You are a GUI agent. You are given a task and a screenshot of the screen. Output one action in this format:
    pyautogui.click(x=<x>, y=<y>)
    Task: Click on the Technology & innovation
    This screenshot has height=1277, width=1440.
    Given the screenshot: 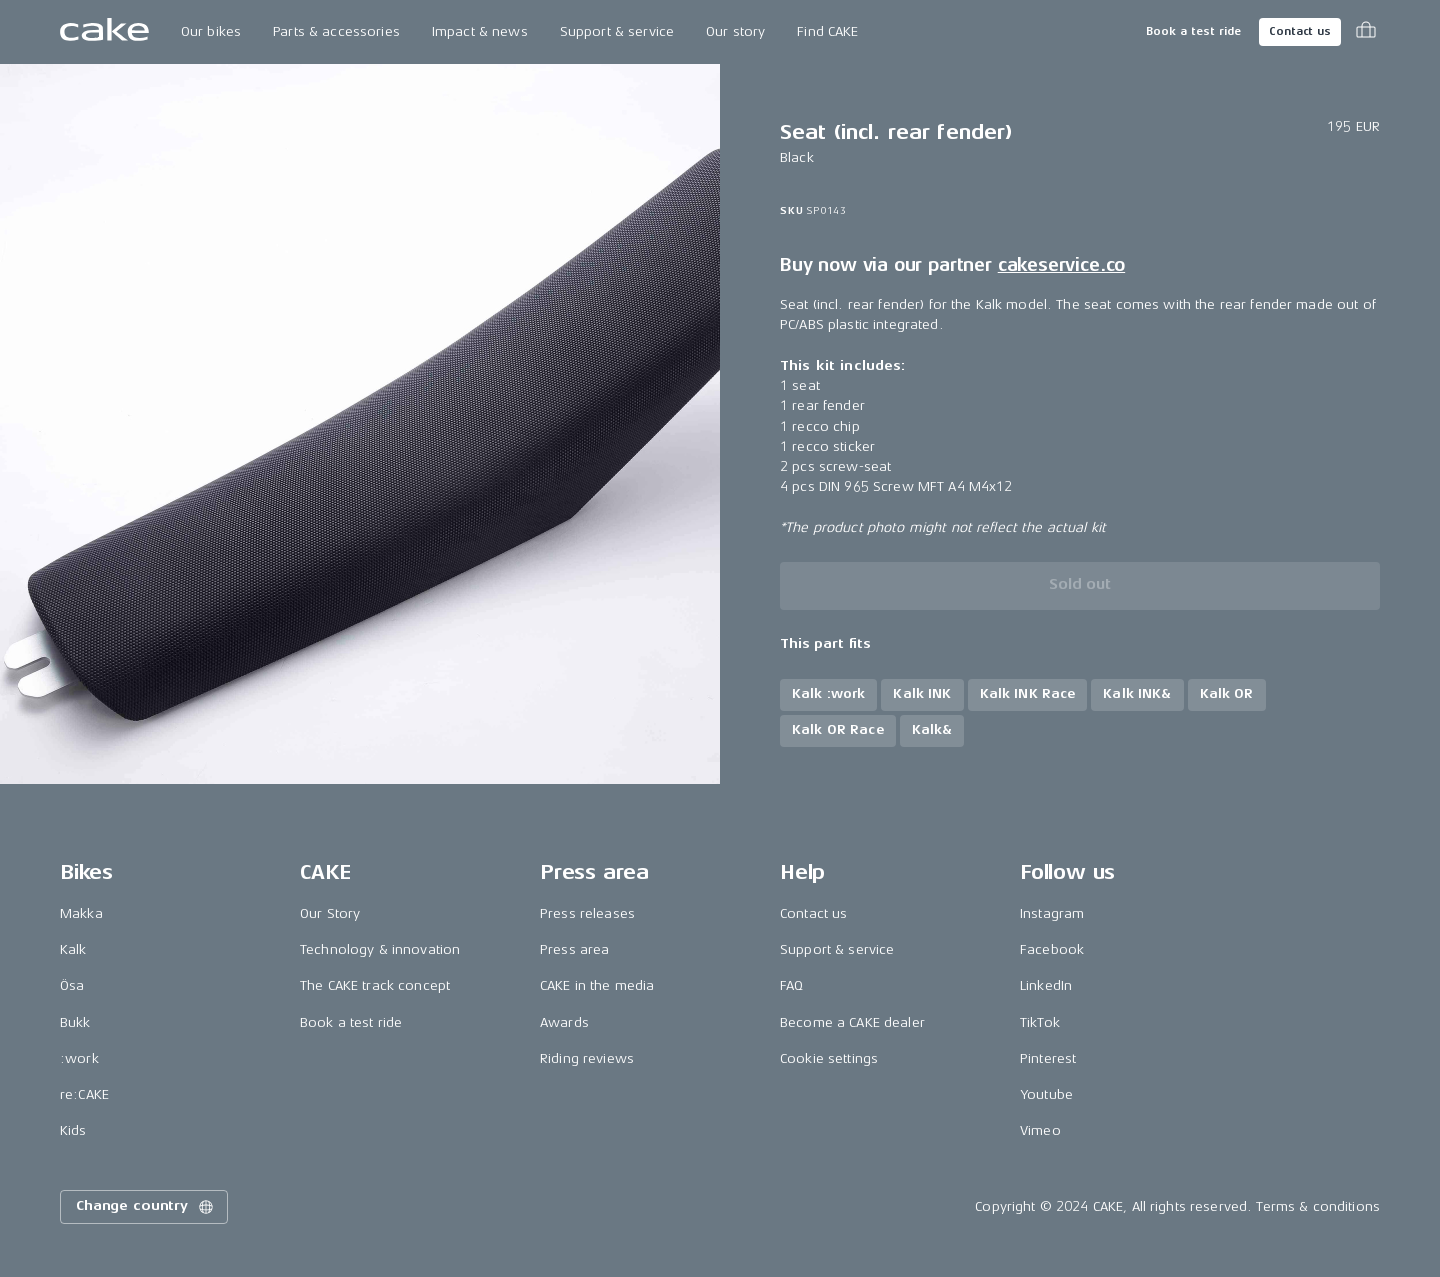 What is the action you would take?
    pyautogui.click(x=380, y=949)
    